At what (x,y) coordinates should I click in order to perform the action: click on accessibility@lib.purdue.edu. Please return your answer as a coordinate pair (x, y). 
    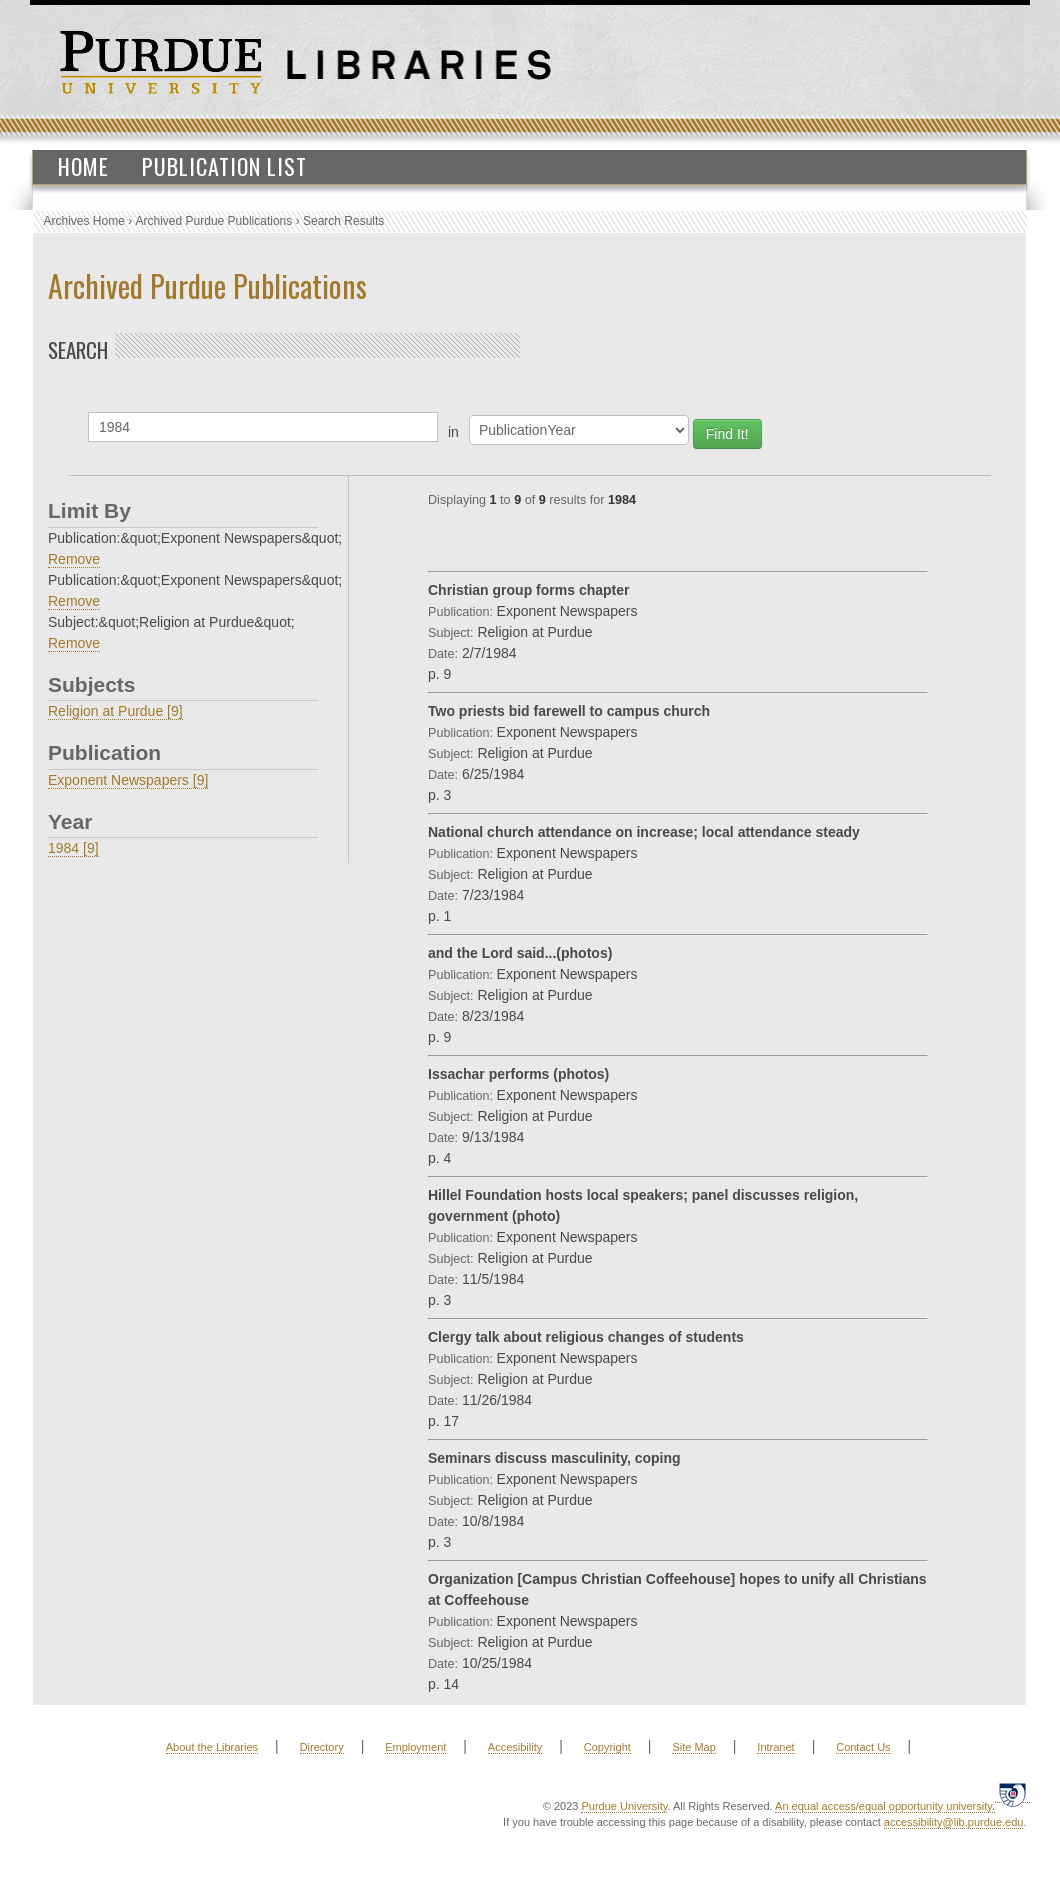
    Looking at the image, I should click on (954, 1822).